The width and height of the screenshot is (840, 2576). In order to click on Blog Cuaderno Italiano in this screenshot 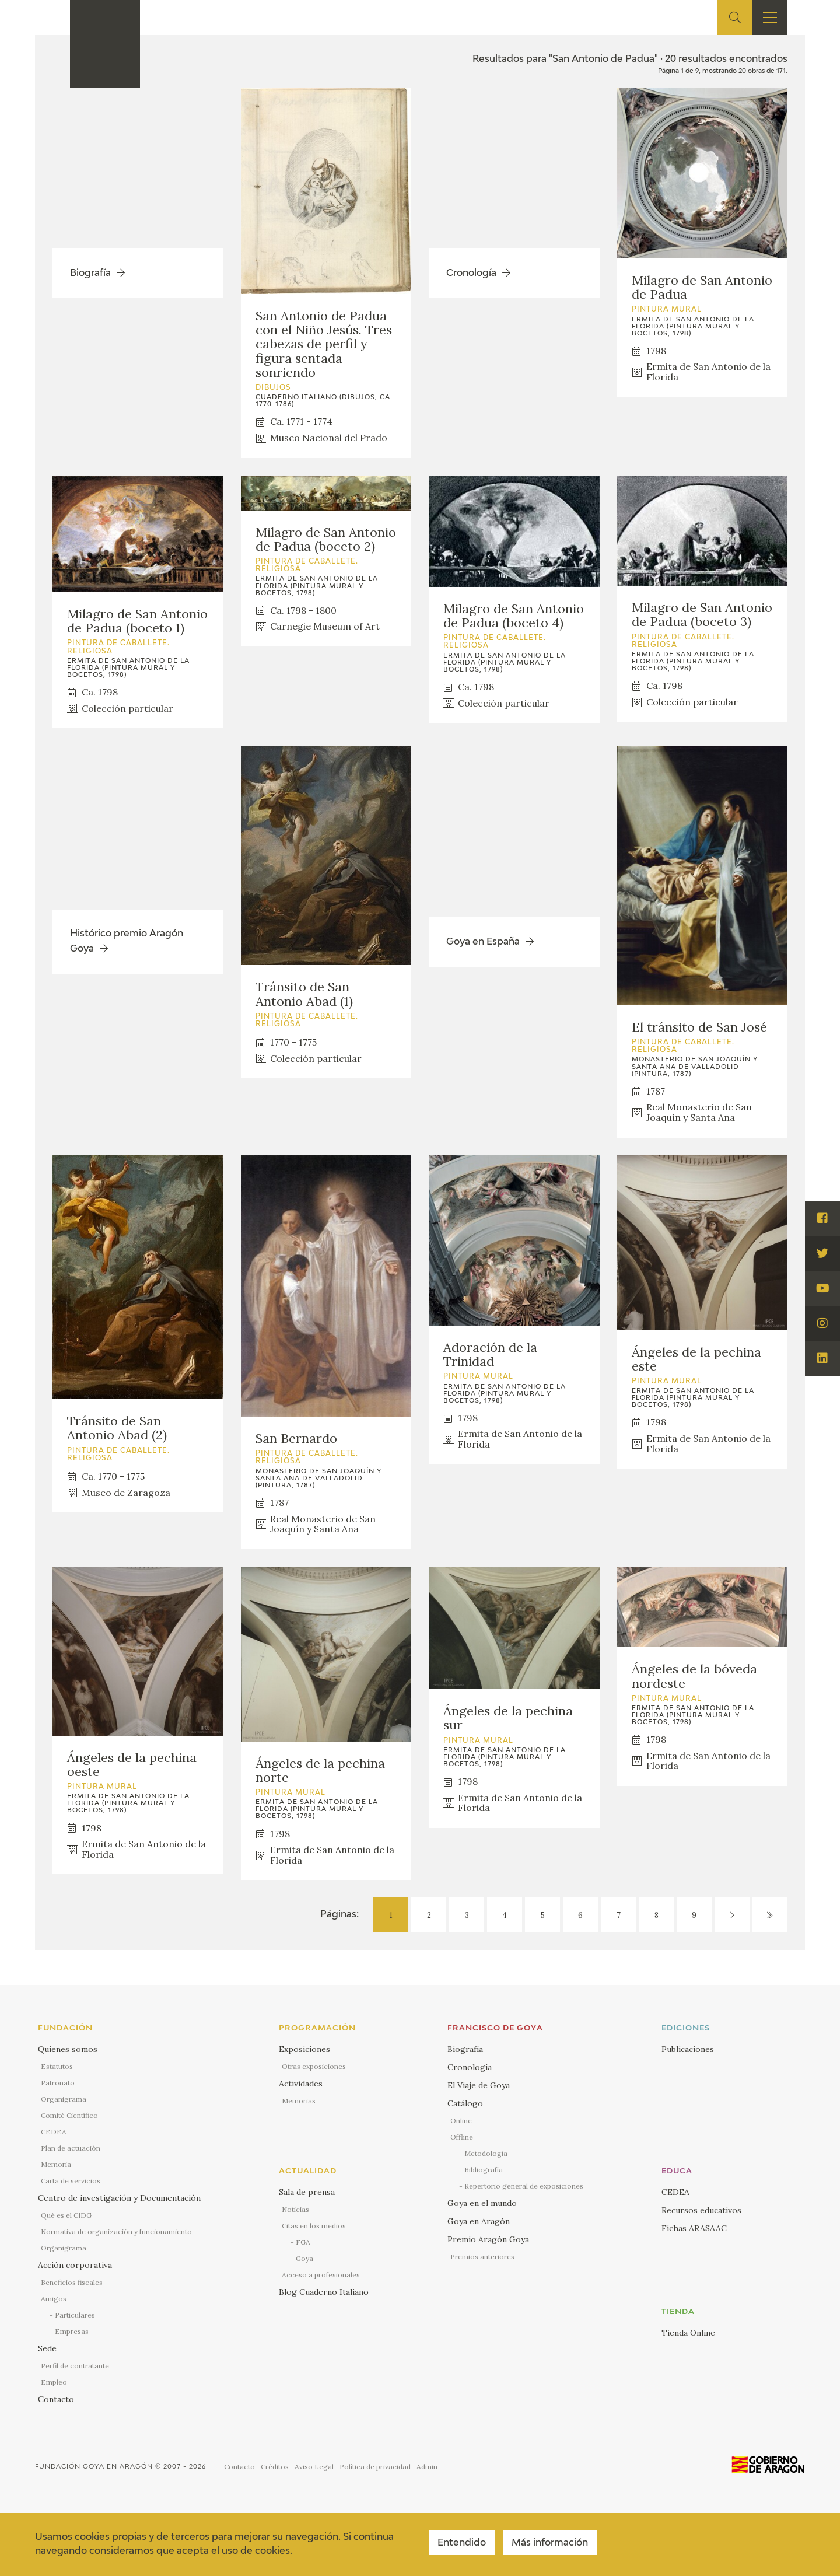, I will do `click(324, 2292)`.